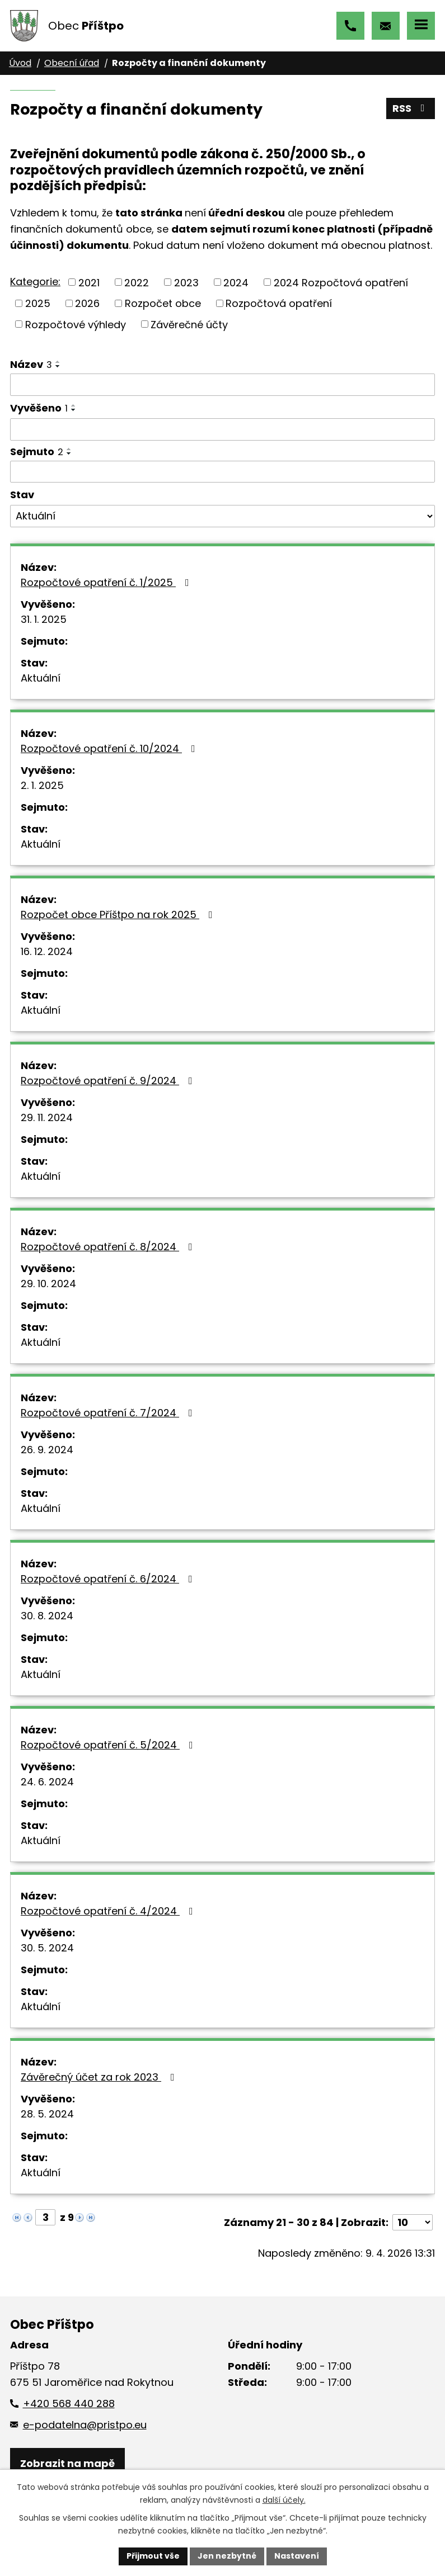  I want to click on 30. 8. 2024, so click(47, 1616).